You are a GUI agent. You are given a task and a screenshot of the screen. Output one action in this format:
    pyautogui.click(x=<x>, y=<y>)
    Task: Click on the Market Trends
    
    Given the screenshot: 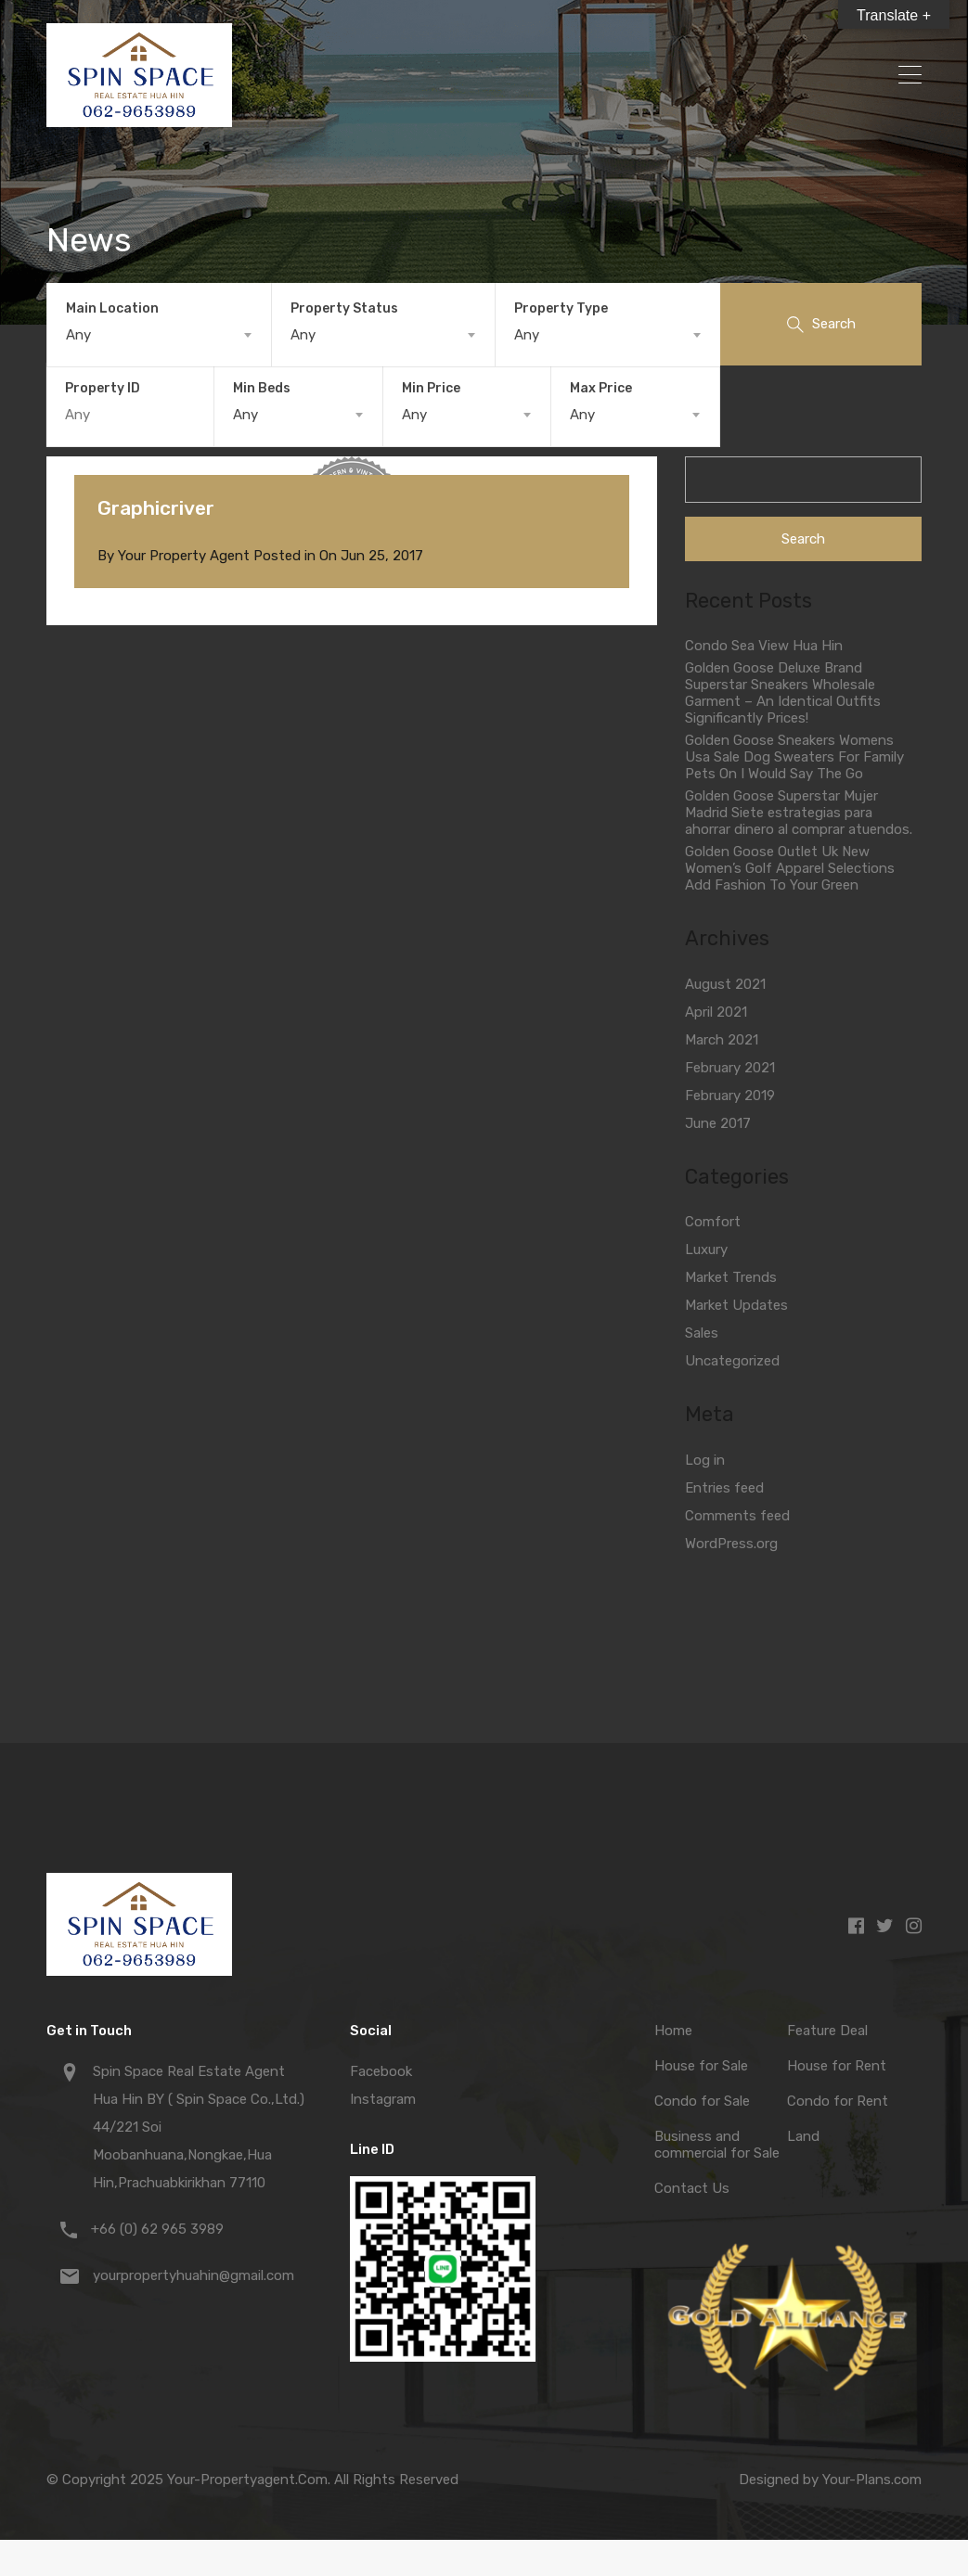 What is the action you would take?
    pyautogui.click(x=731, y=1277)
    